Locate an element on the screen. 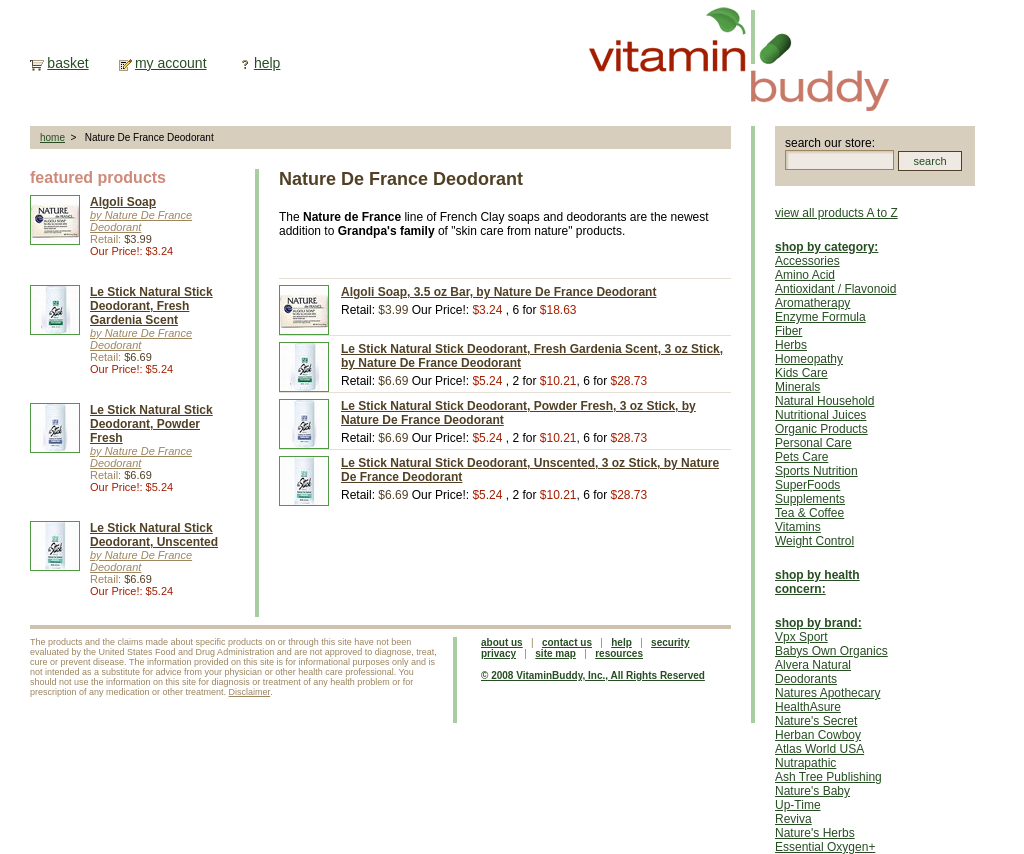 This screenshot has height=854, width=1024. Organic Products is located at coordinates (821, 429).